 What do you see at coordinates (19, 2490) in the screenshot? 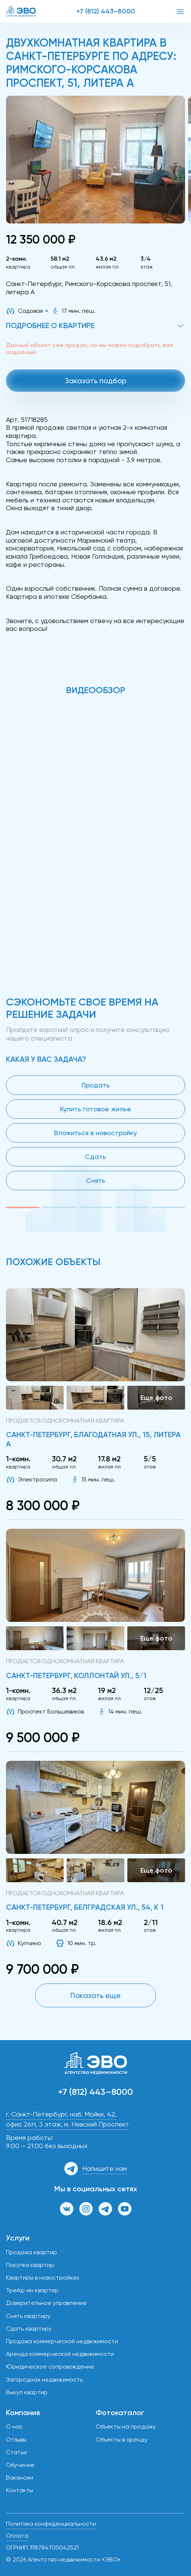
I see `Контакты` at bounding box center [19, 2490].